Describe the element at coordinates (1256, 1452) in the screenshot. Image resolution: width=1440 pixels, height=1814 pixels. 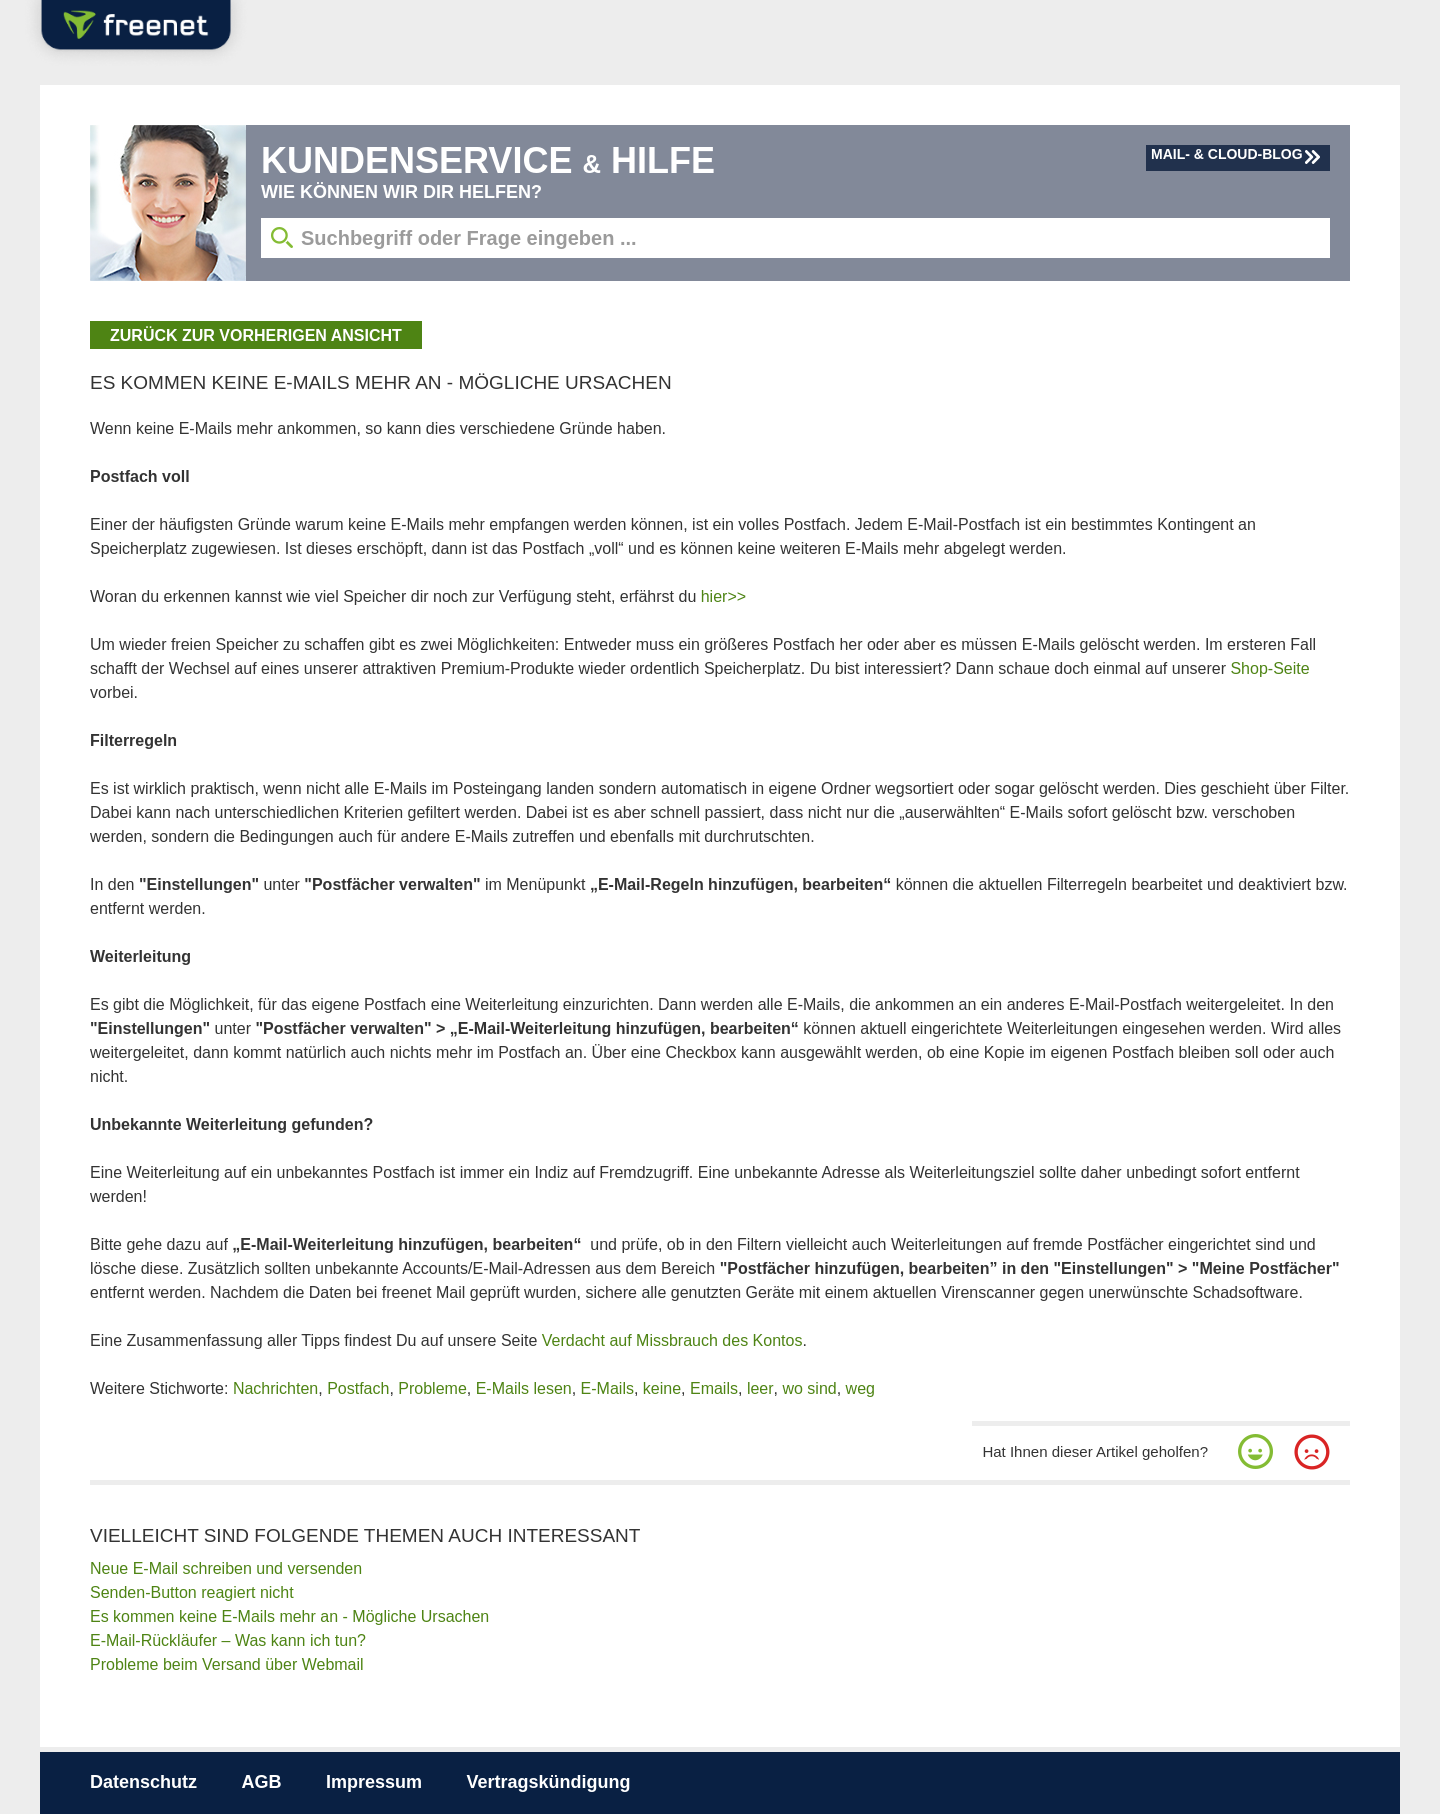
I see `[button]` at that location.